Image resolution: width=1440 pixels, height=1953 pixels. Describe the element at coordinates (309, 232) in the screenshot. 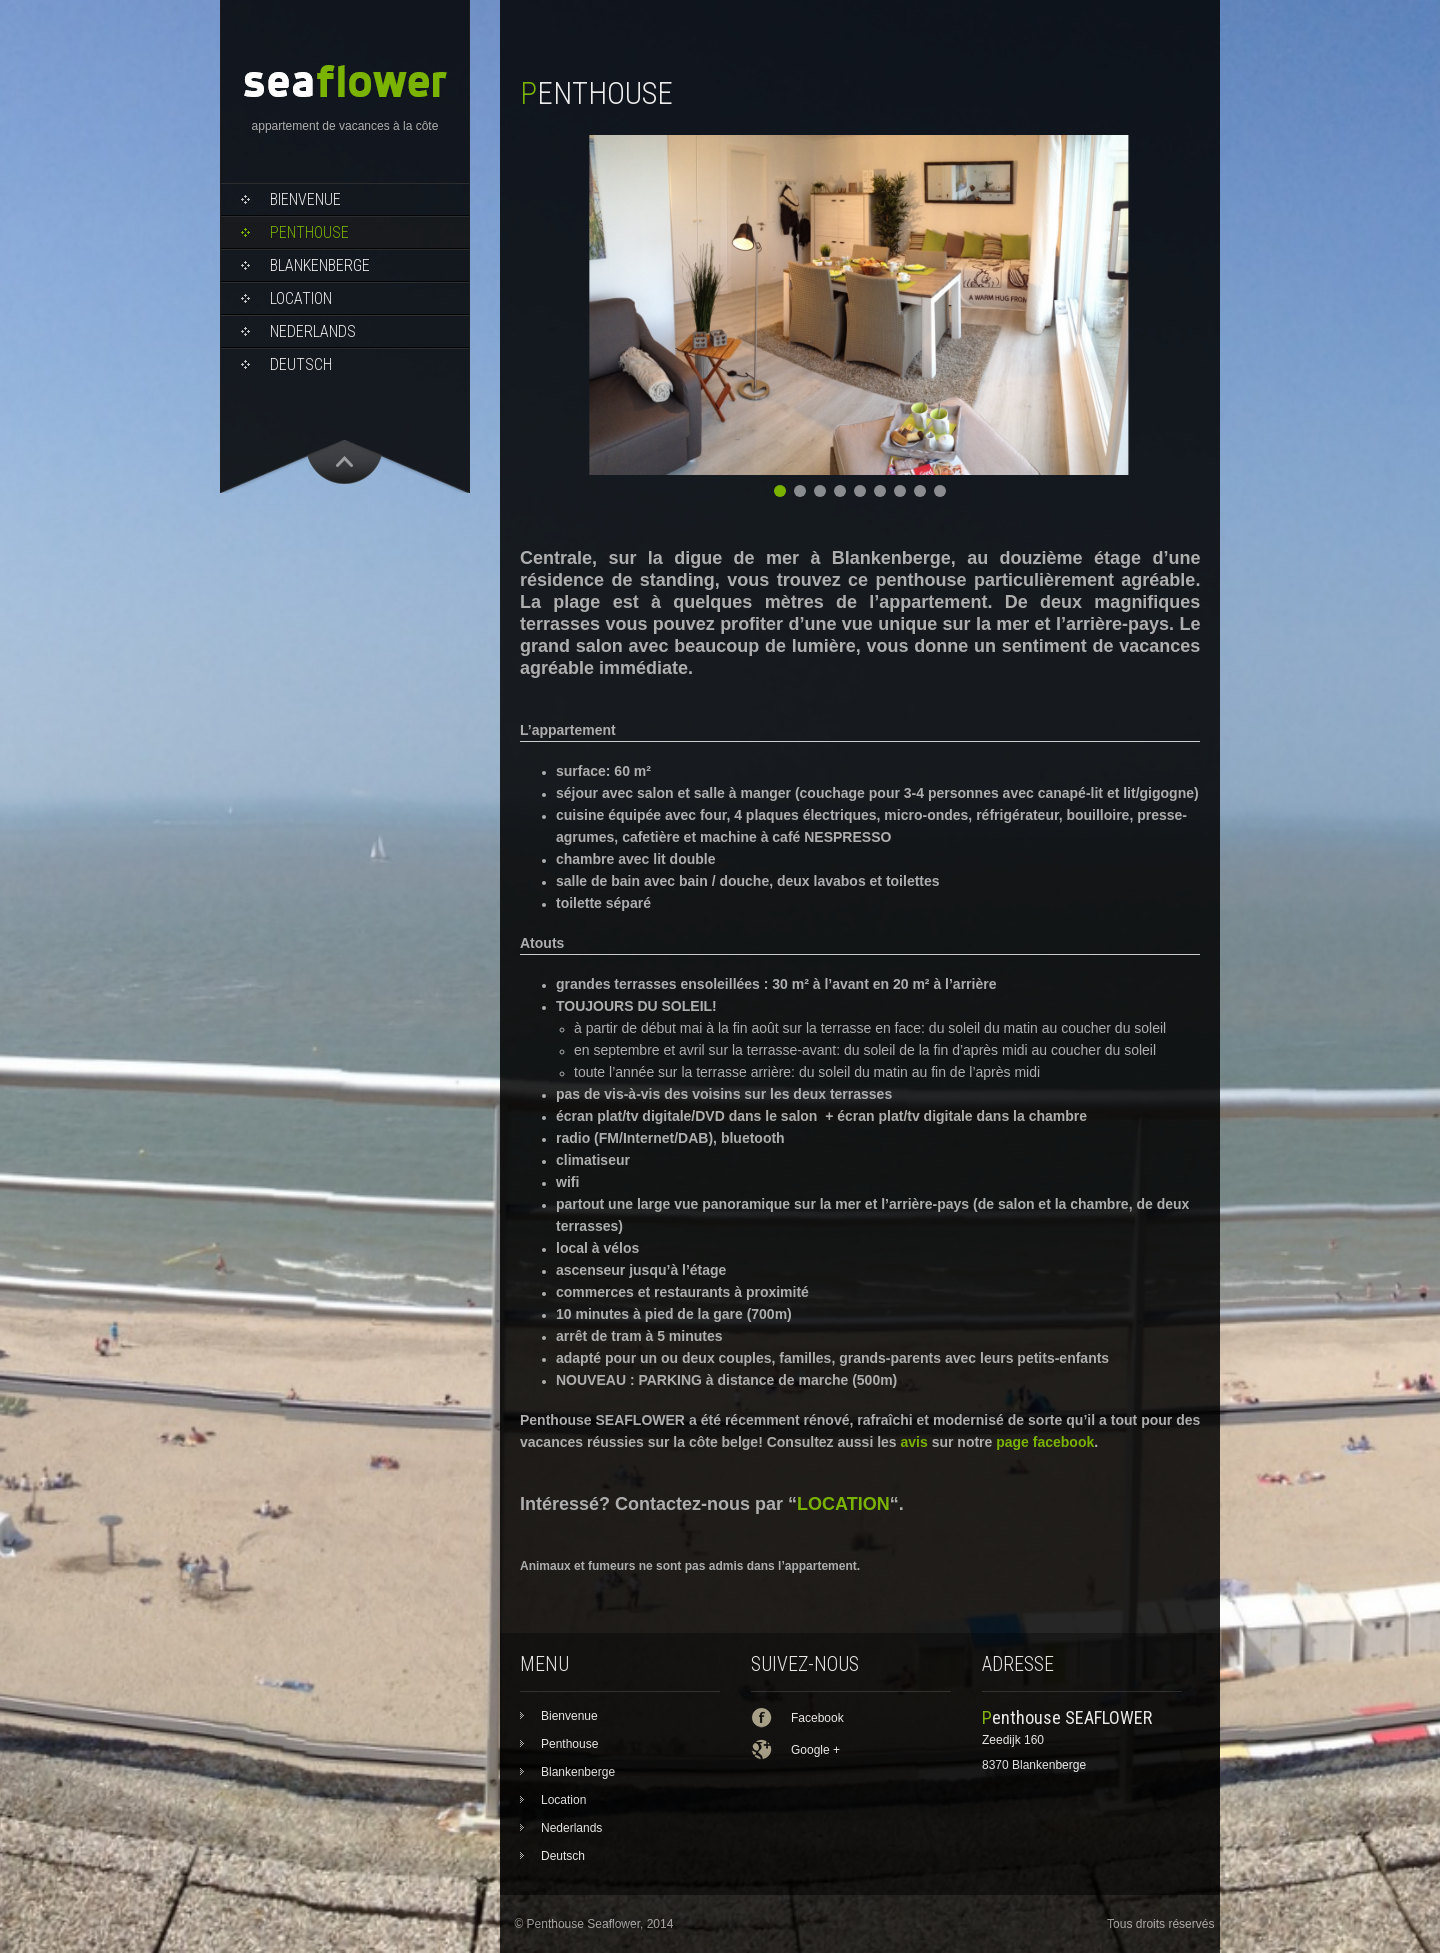

I see `Penthouse` at that location.